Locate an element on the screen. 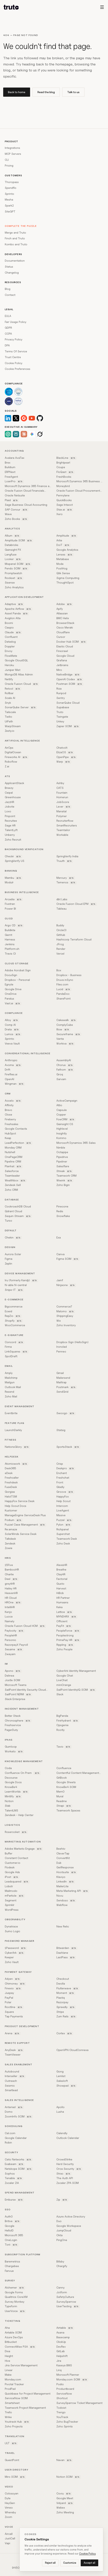  Platform.sh is located at coordinates (12, 948).